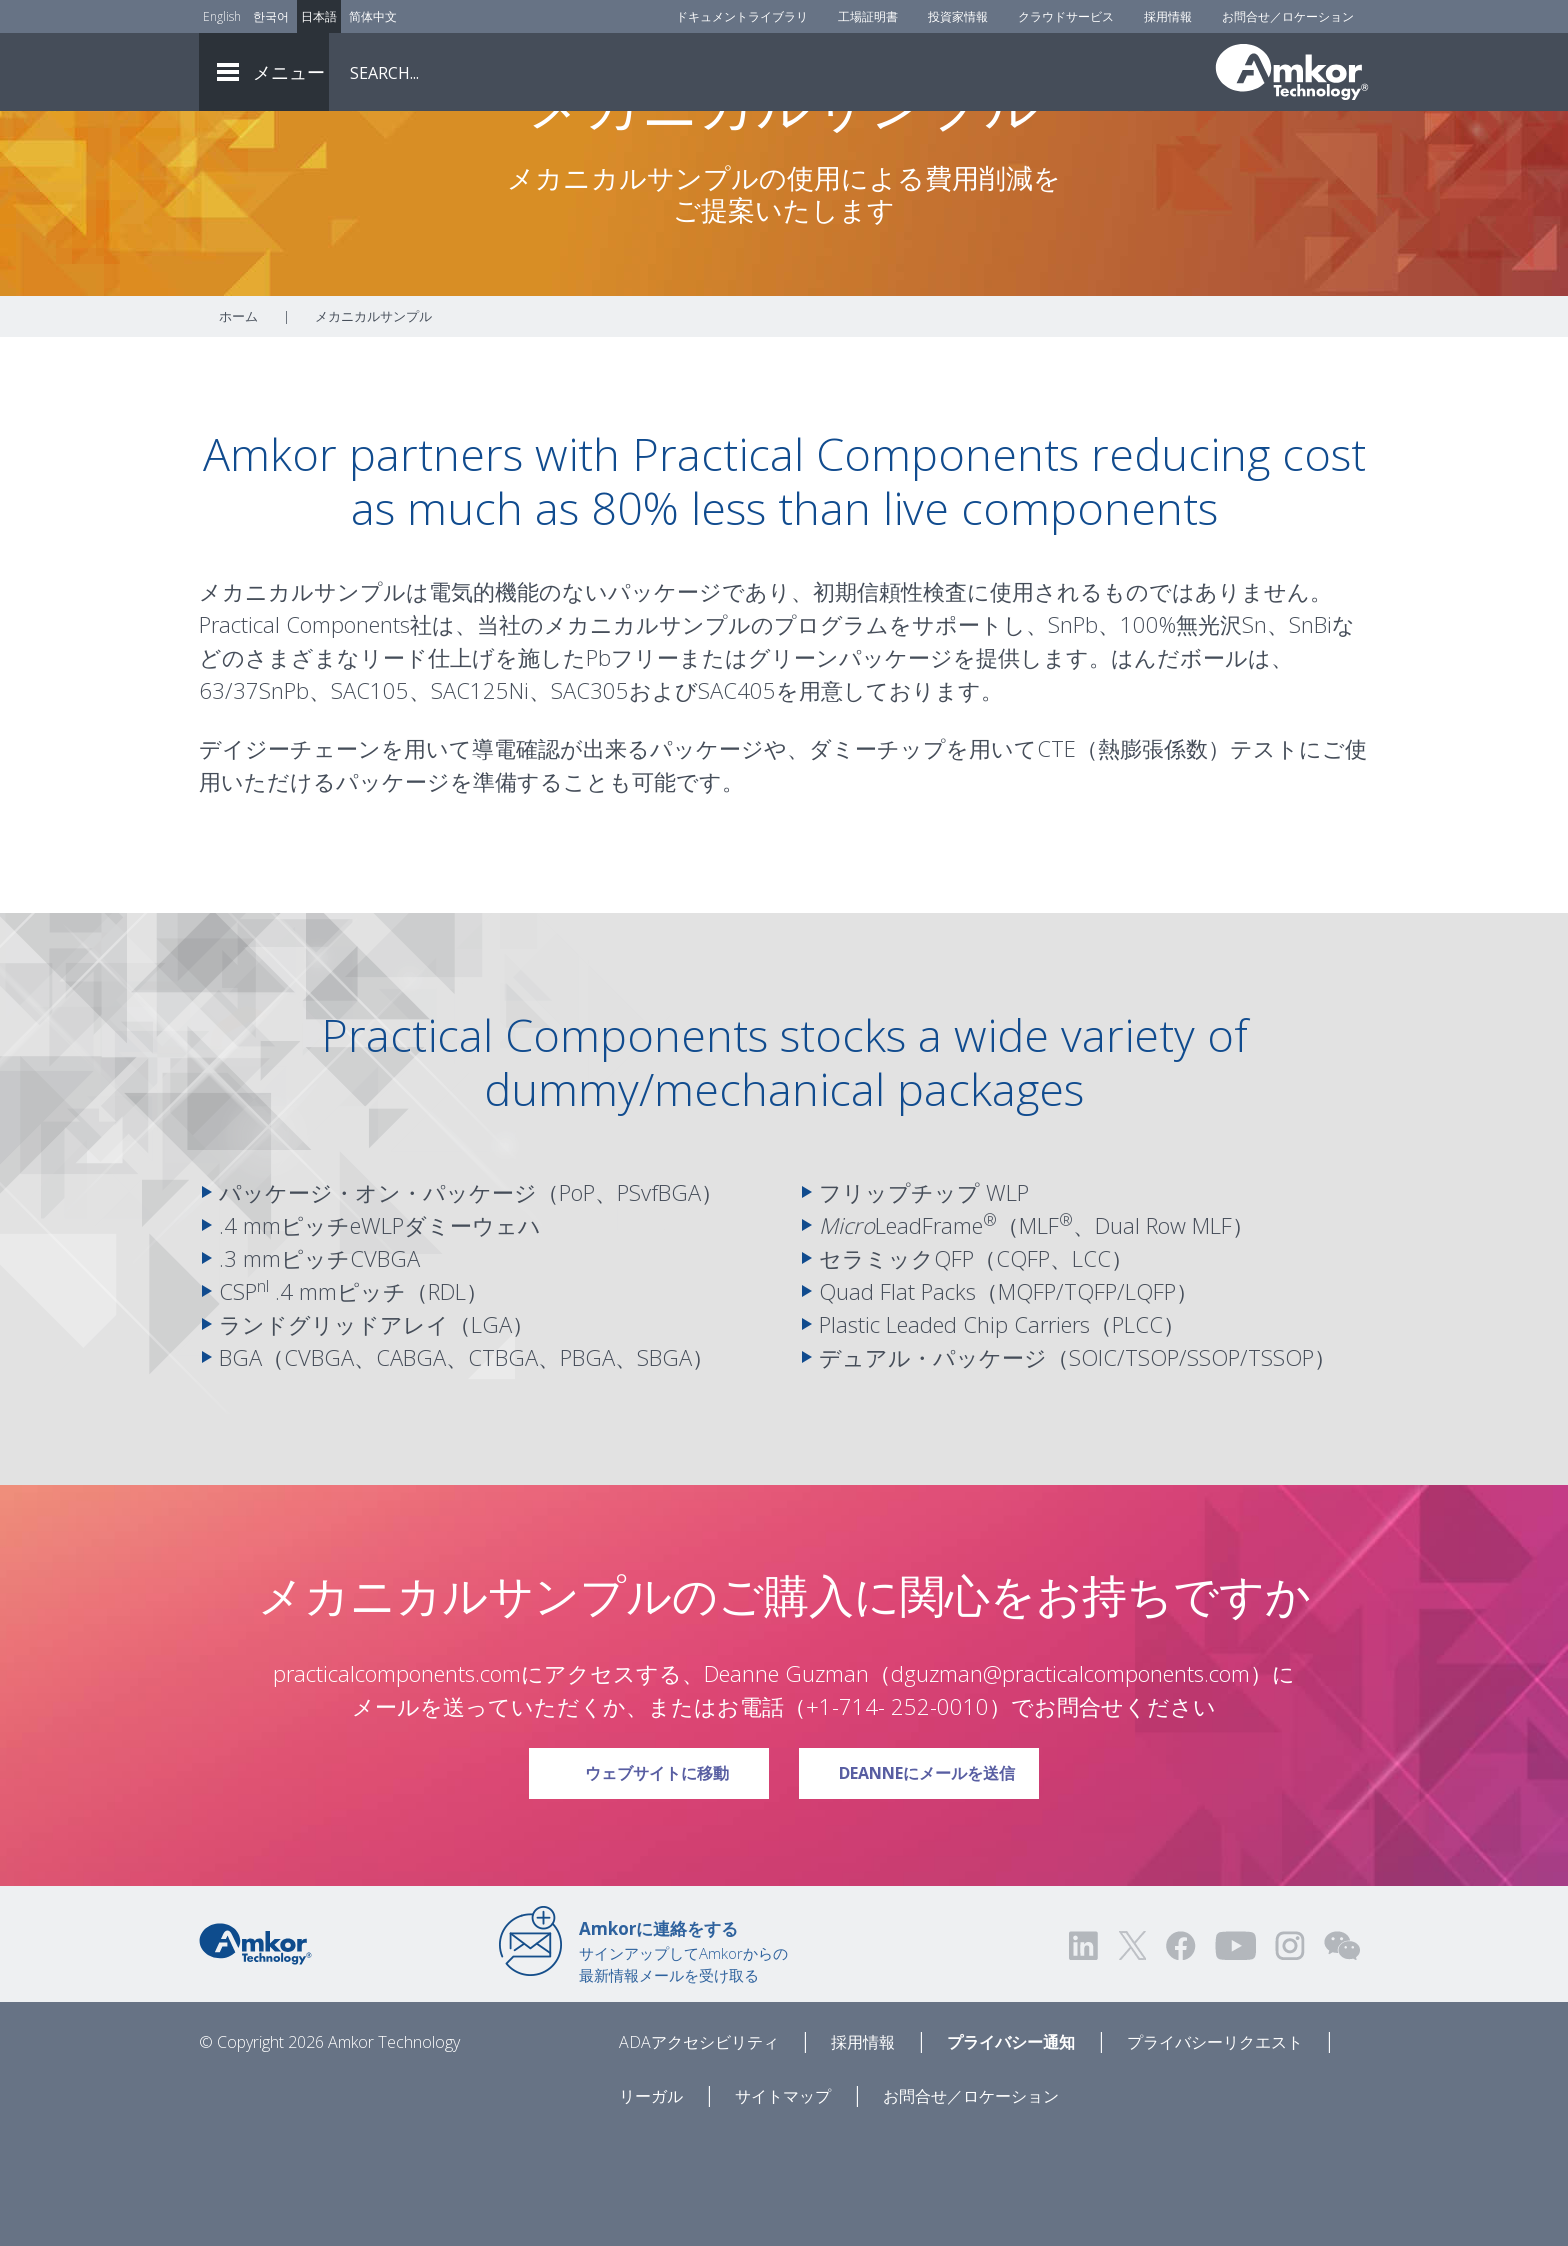 Image resolution: width=1568 pixels, height=2246 pixels. I want to click on [Visit us on Twitter! Opens external link], so click(1132, 2056).